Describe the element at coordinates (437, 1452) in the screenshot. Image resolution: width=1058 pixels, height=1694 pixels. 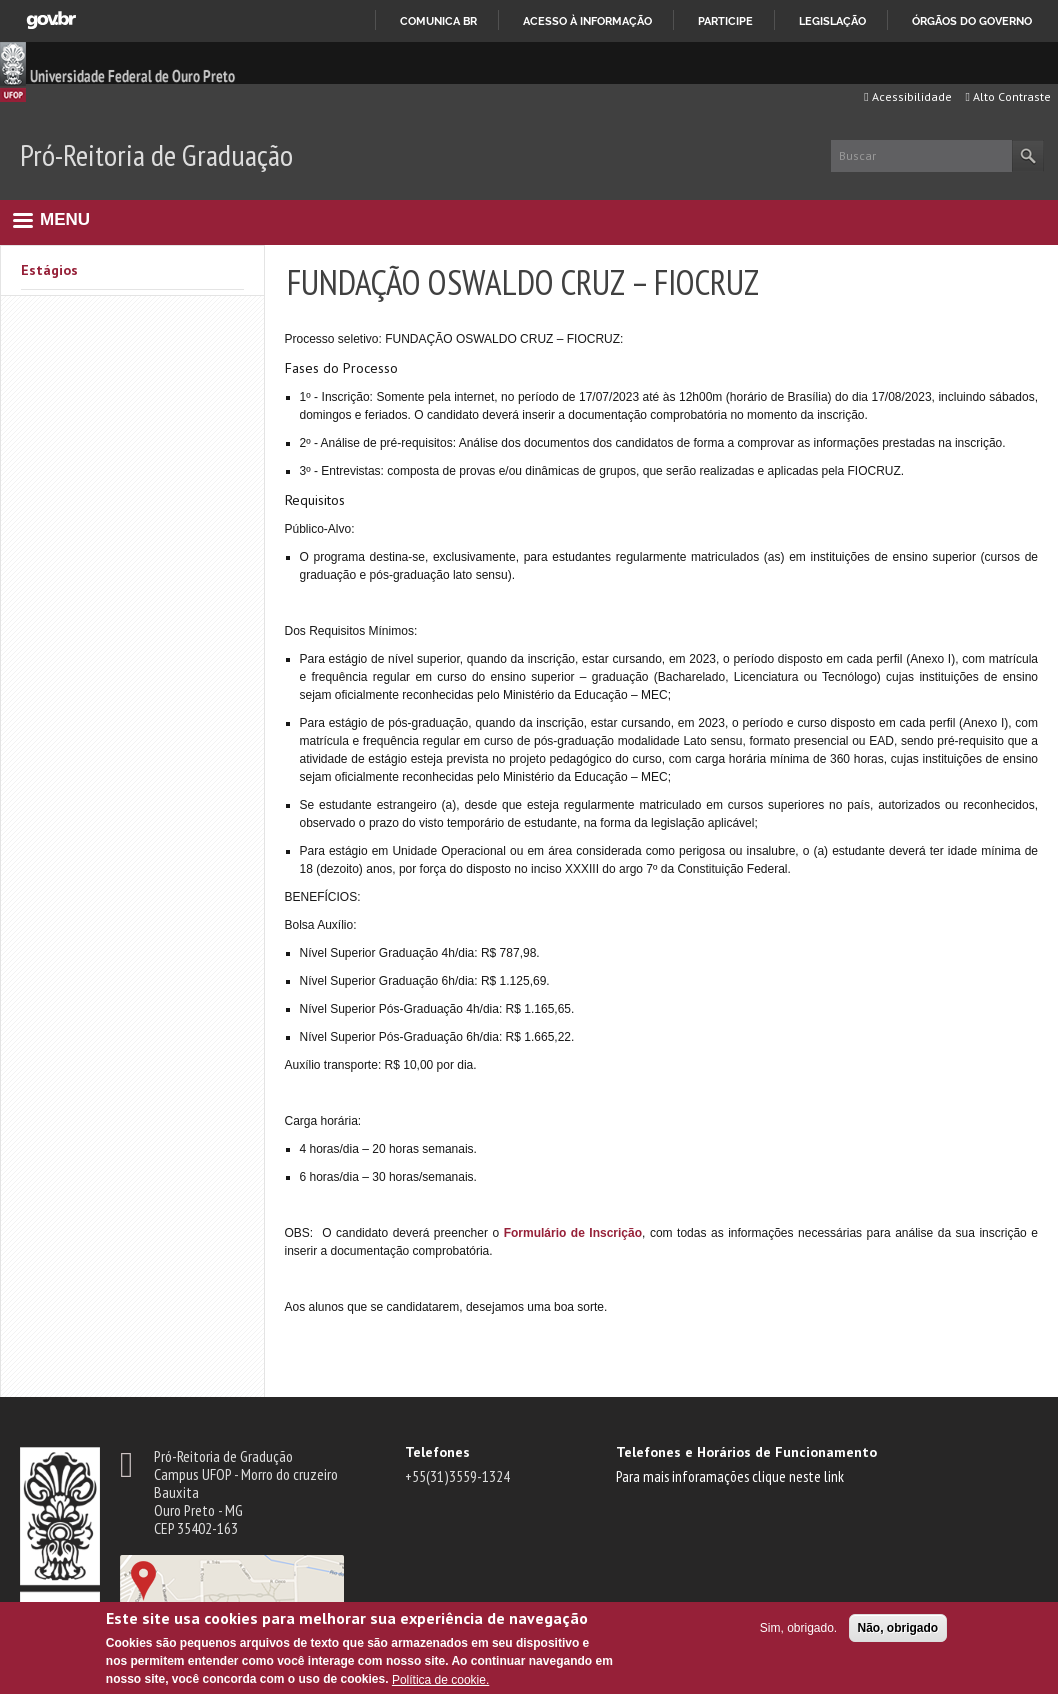
I see `Telefones` at that location.